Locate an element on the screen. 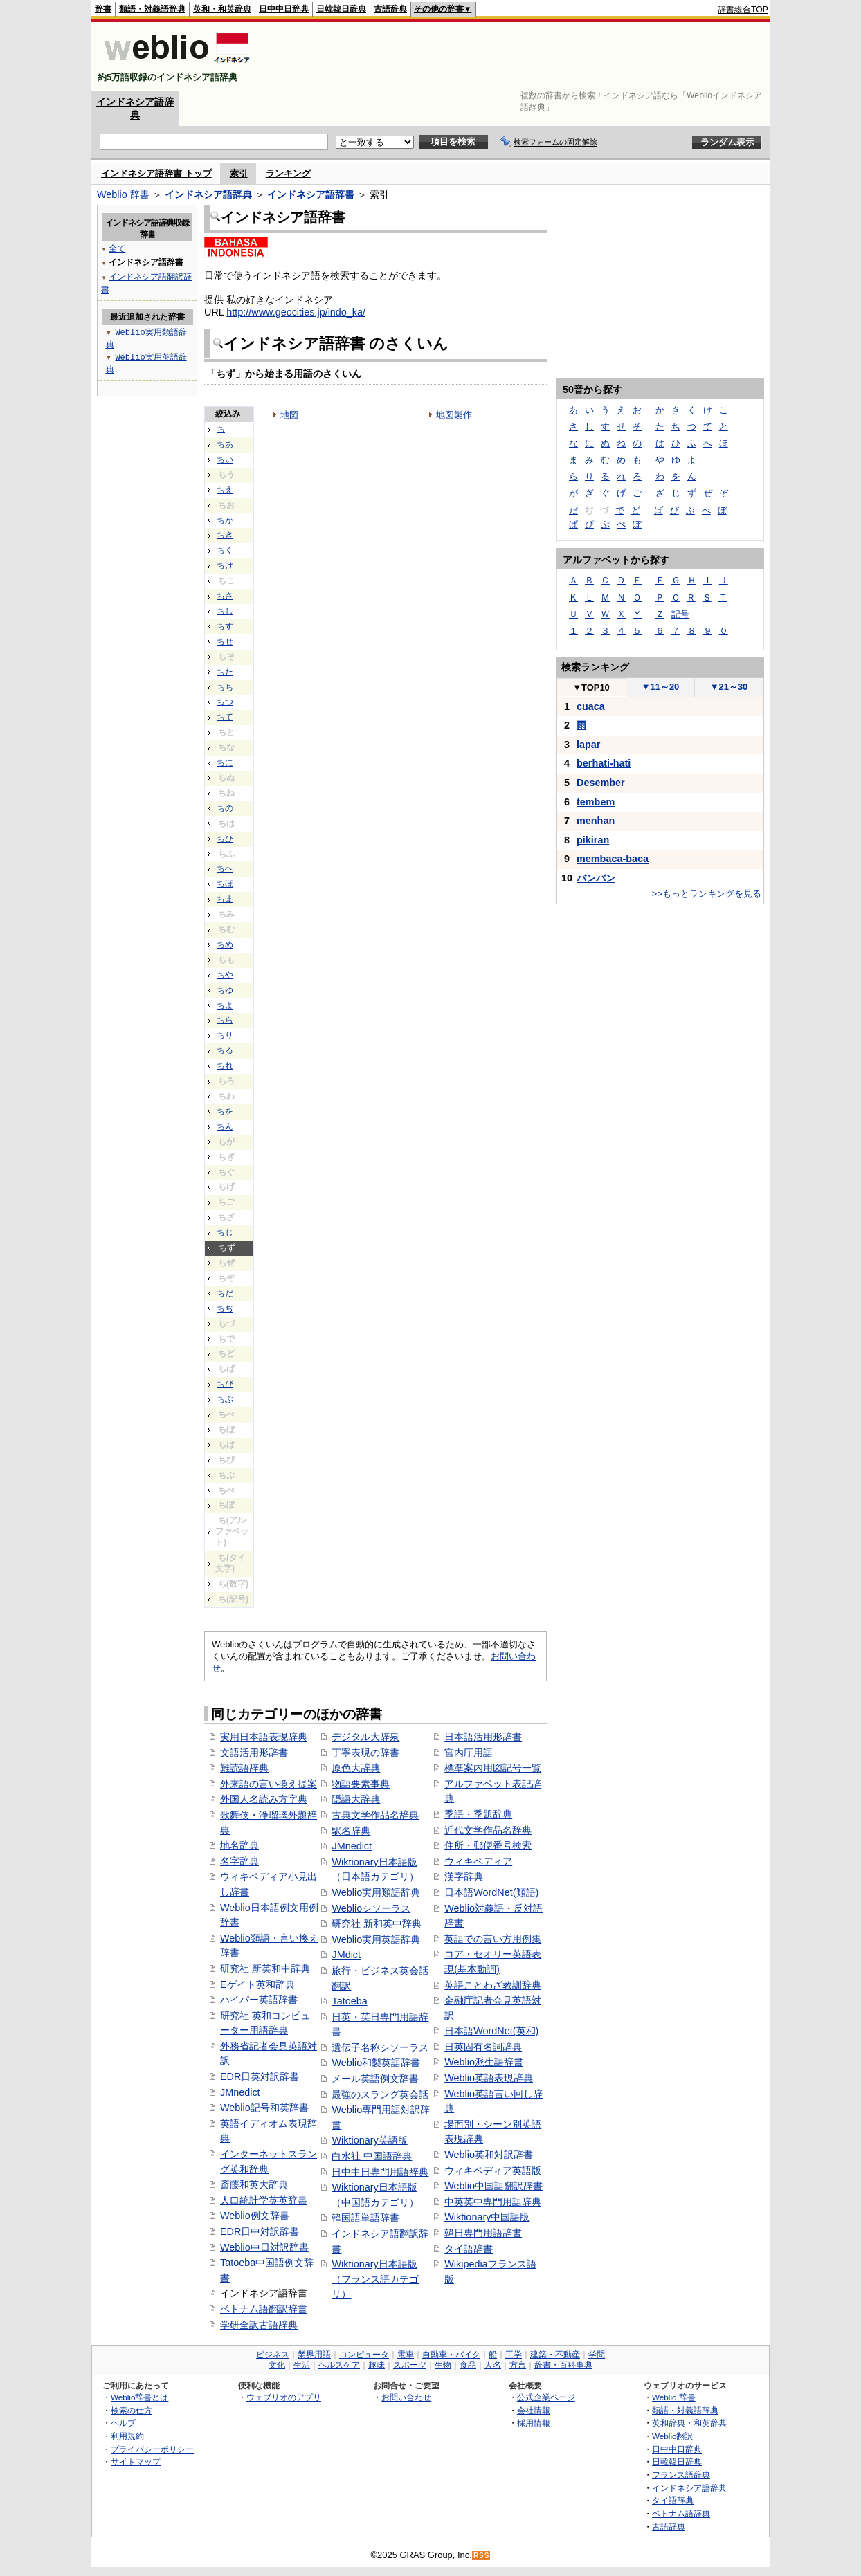 The width and height of the screenshot is (861, 2576). menhan is located at coordinates (596, 820).